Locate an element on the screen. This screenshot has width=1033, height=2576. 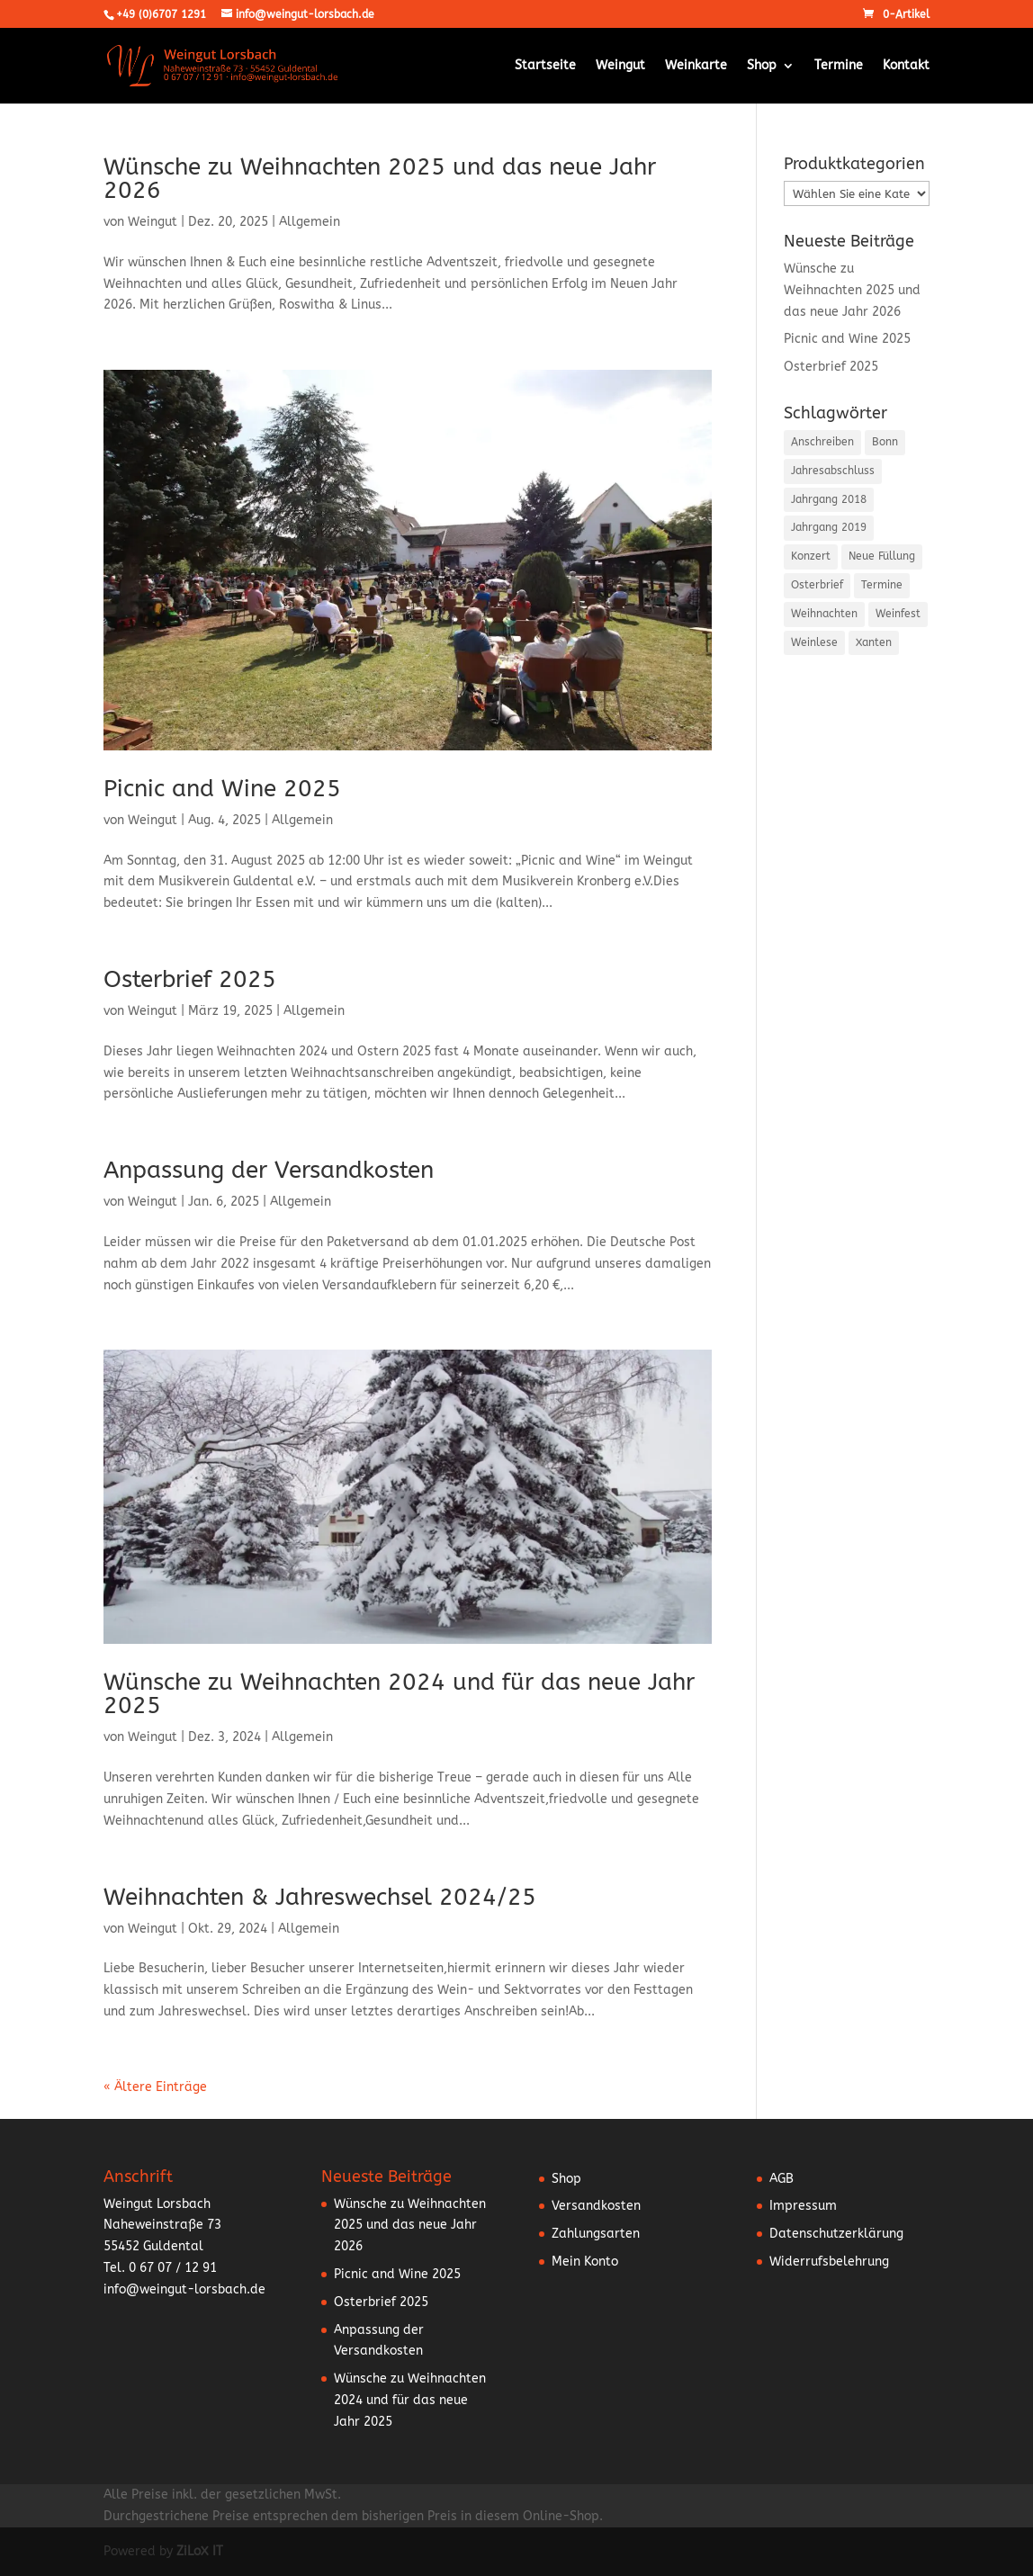
Osterbrief [Osterbrief (5 Einträge)] is located at coordinates (817, 585).